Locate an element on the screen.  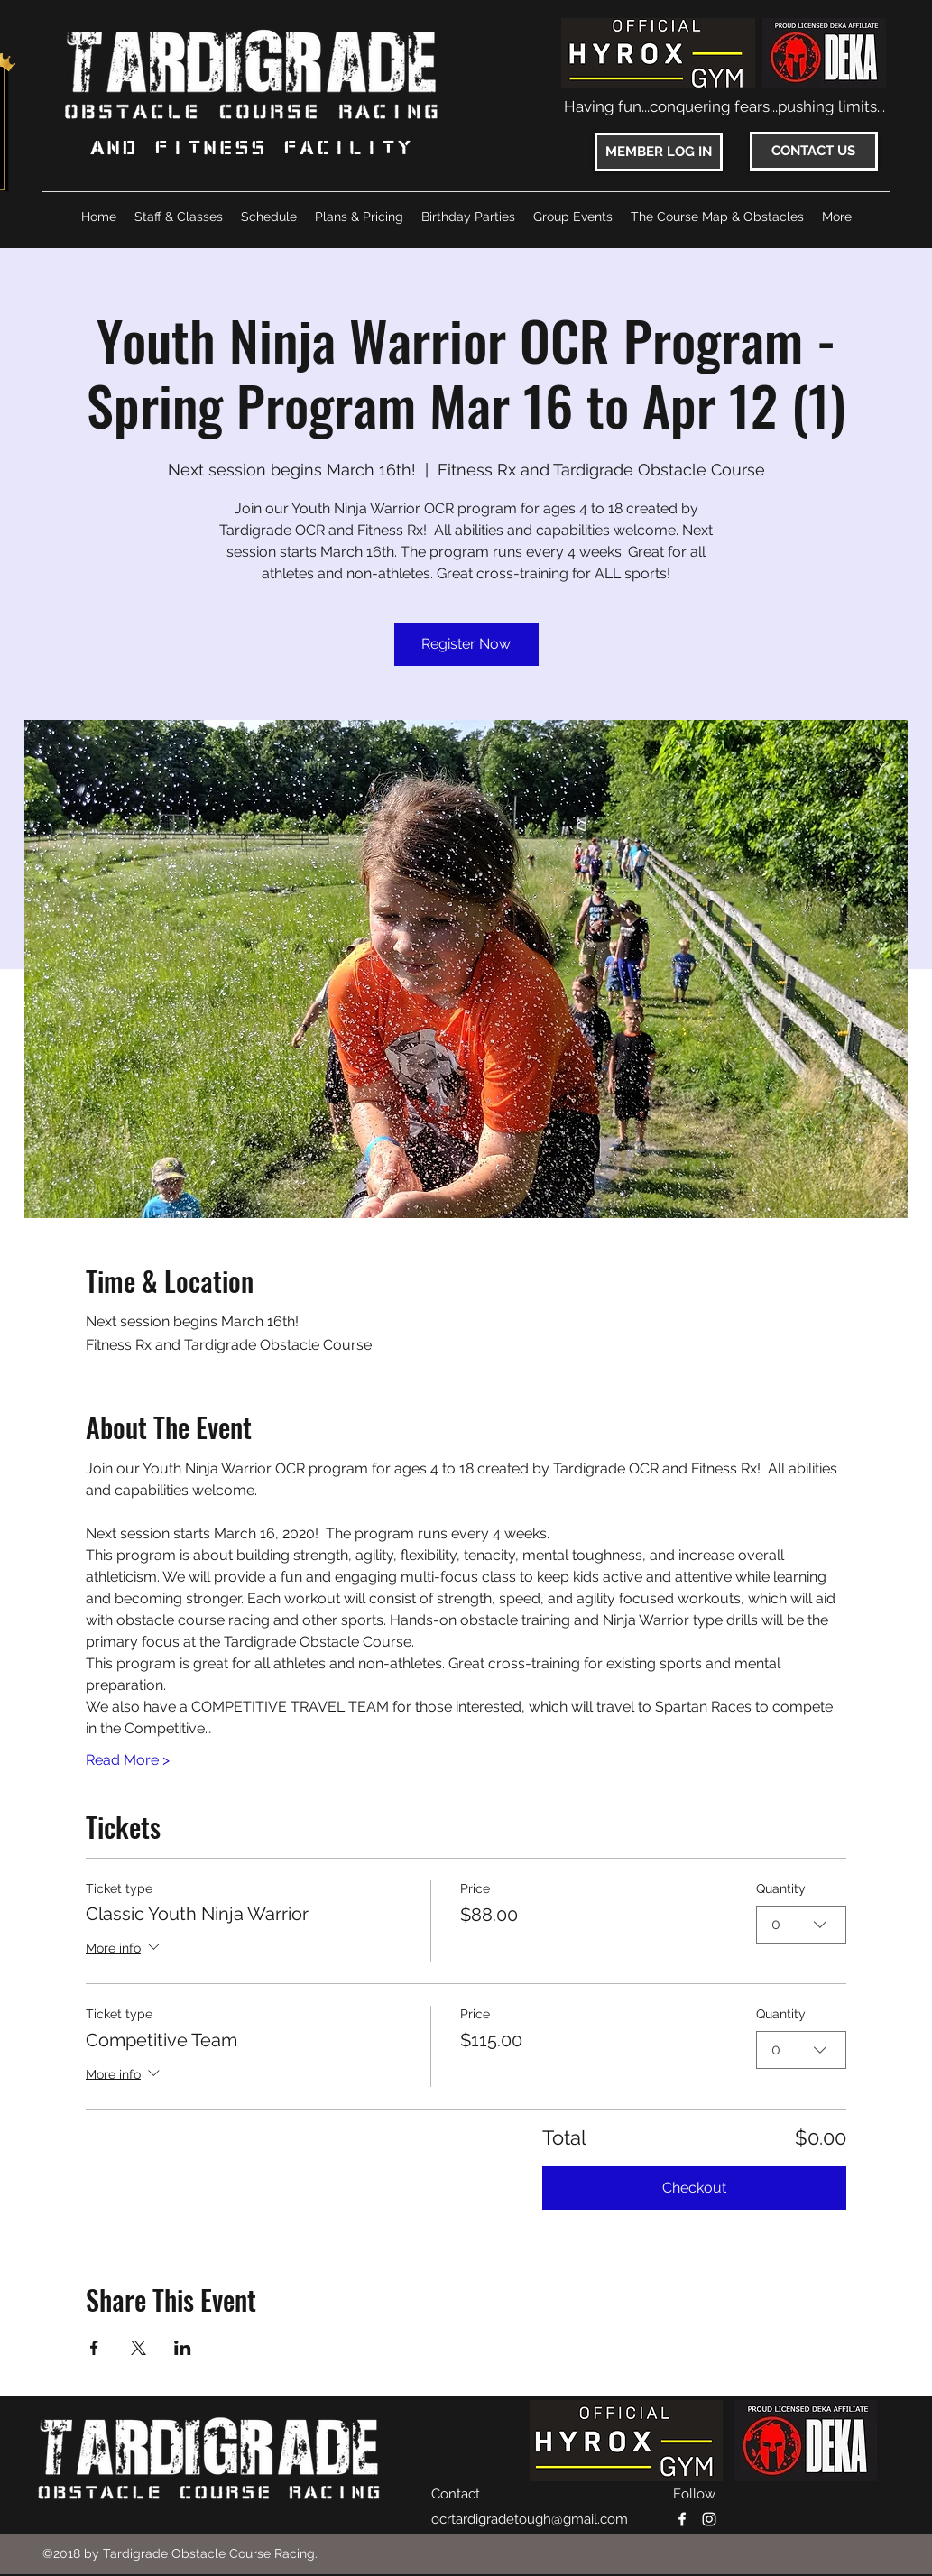
[combobox] is located at coordinates (801, 1924).